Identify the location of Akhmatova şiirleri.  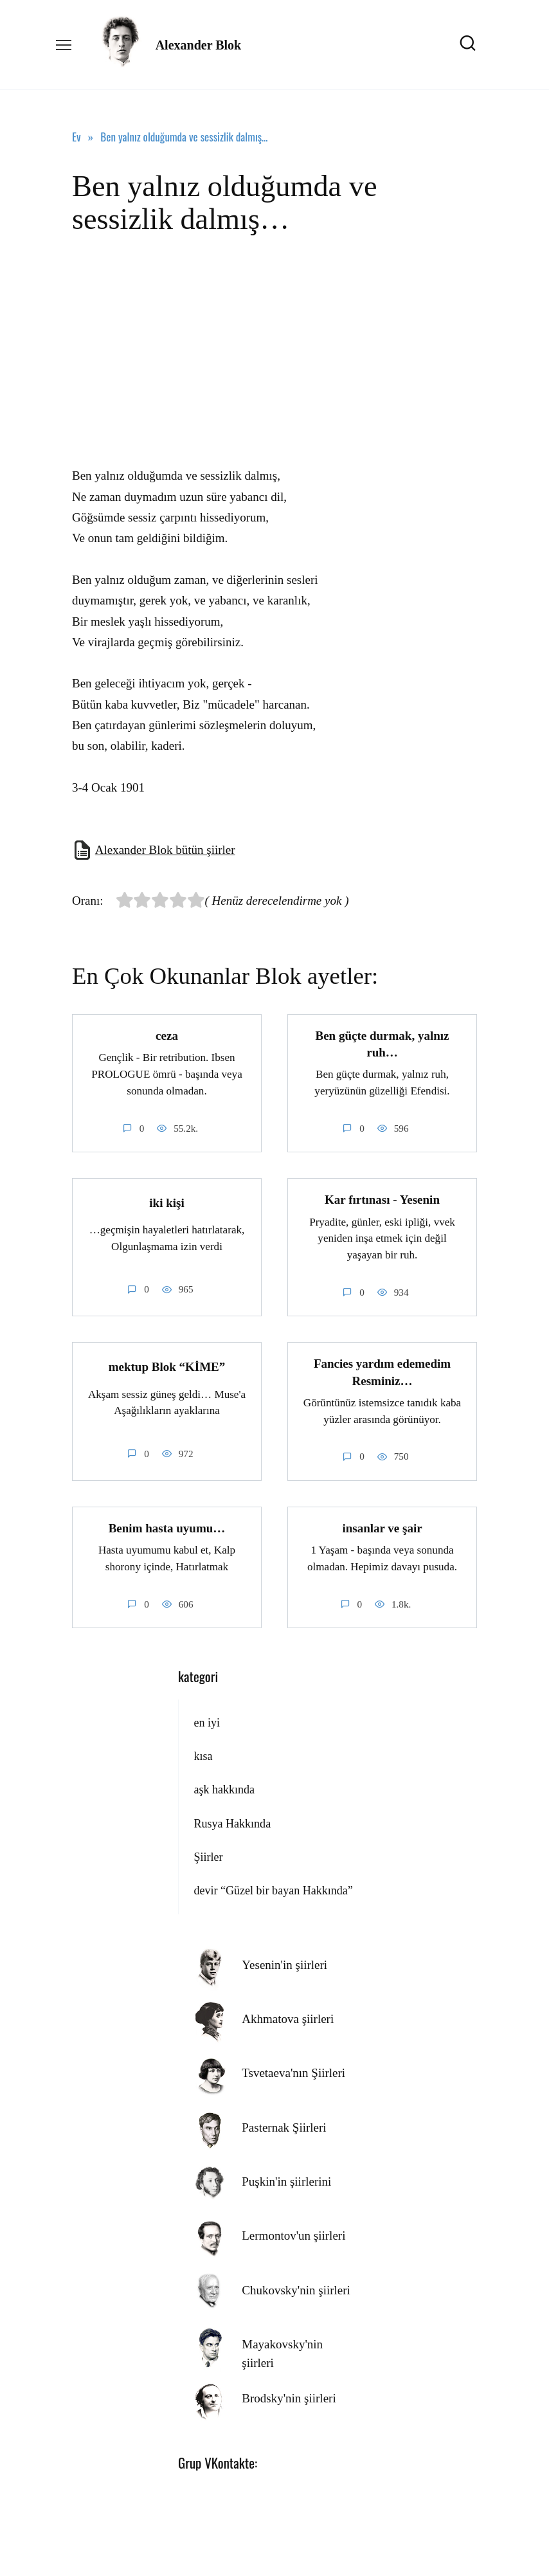
(288, 2019).